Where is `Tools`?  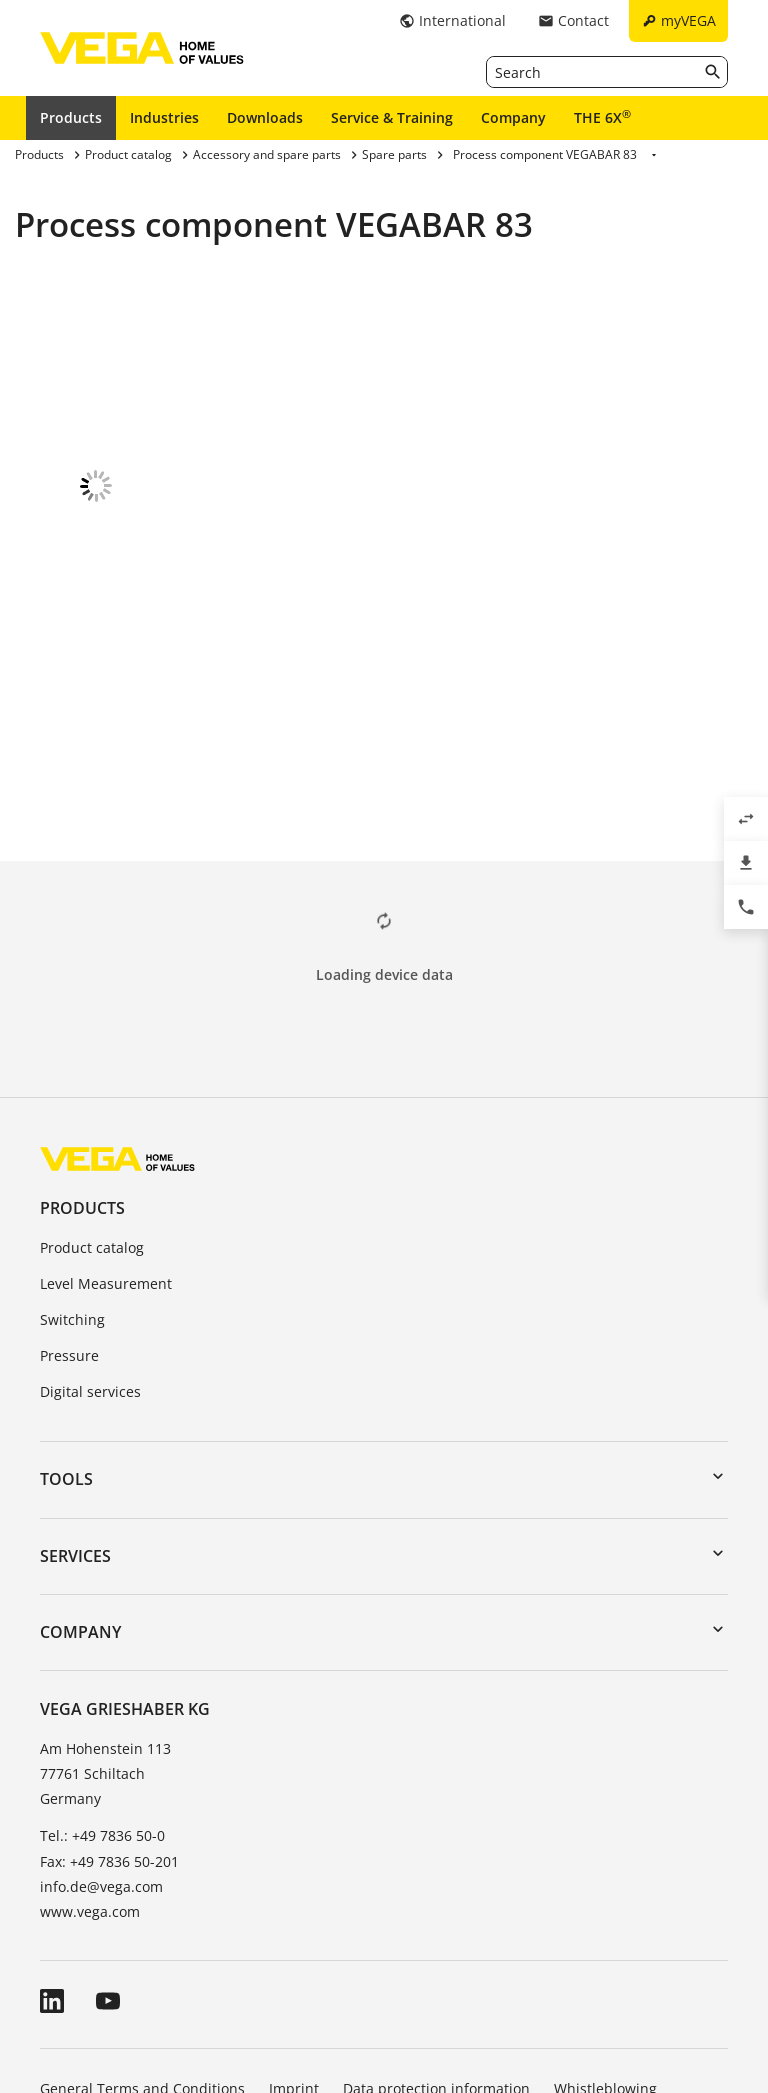
Tools is located at coordinates (66, 1363).